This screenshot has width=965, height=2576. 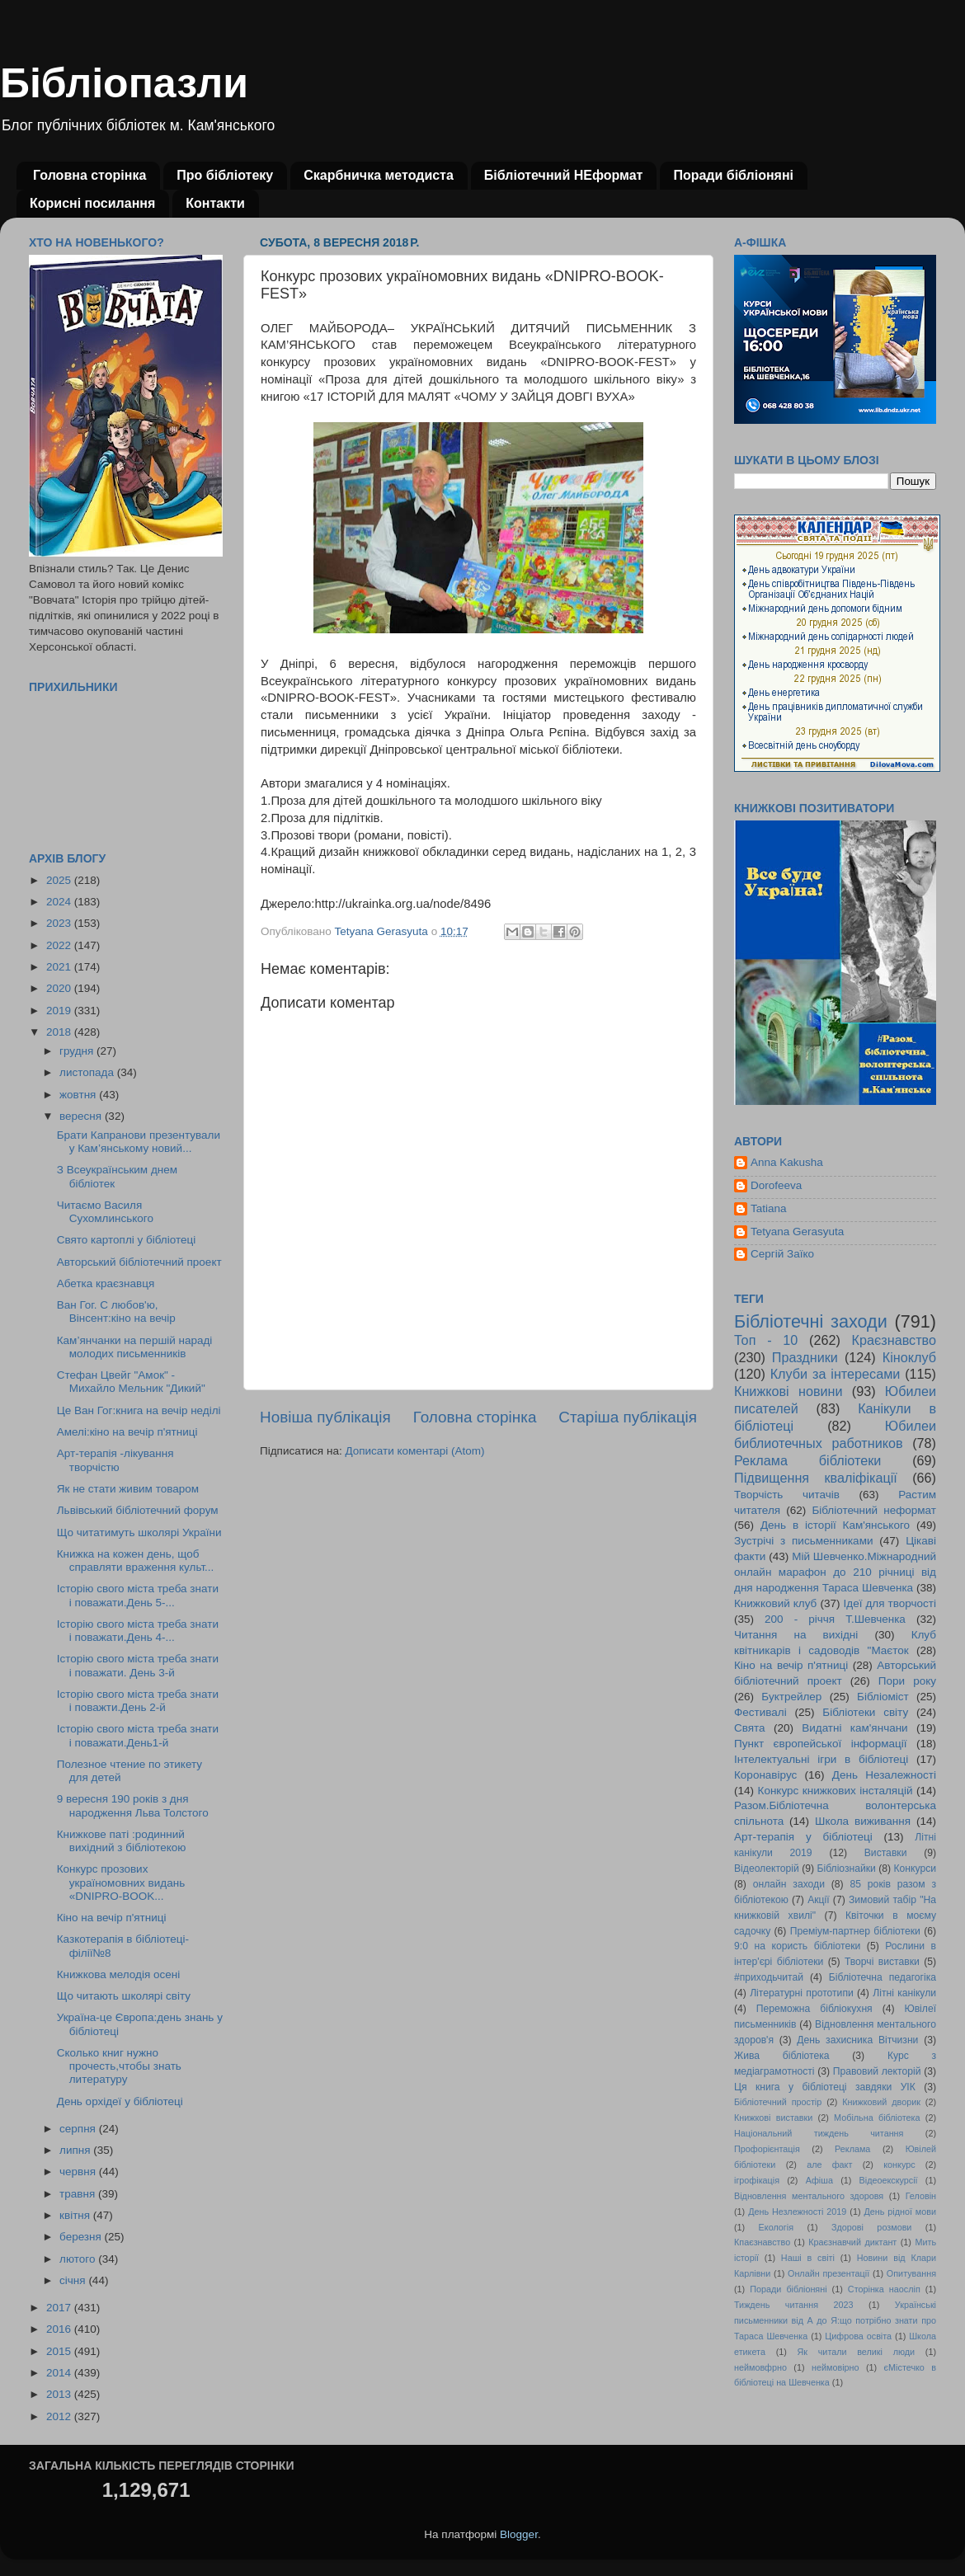 What do you see at coordinates (791, 1696) in the screenshot?
I see `Буктрейлер` at bounding box center [791, 1696].